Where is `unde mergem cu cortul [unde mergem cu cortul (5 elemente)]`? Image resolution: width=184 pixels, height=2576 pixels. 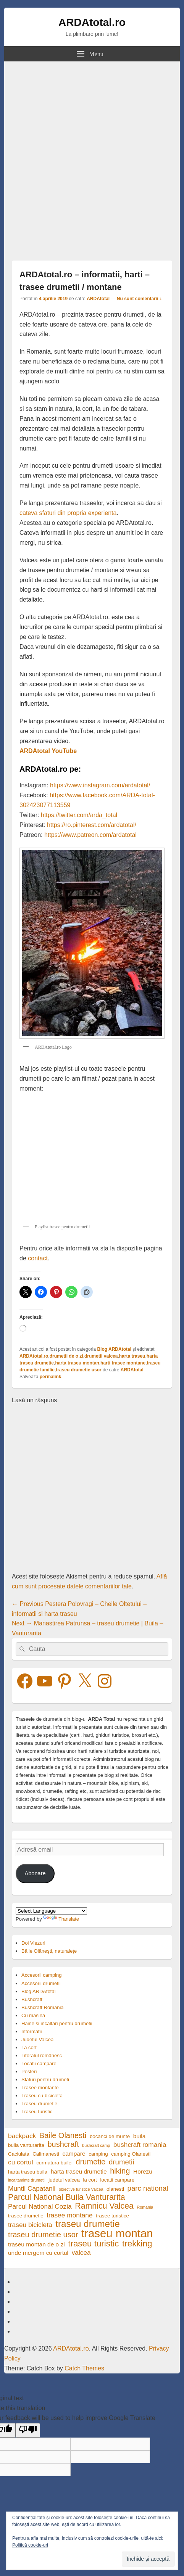
unde mergem cu cortul [unde mergem cu cortul (5 elemente)] is located at coordinates (38, 2252).